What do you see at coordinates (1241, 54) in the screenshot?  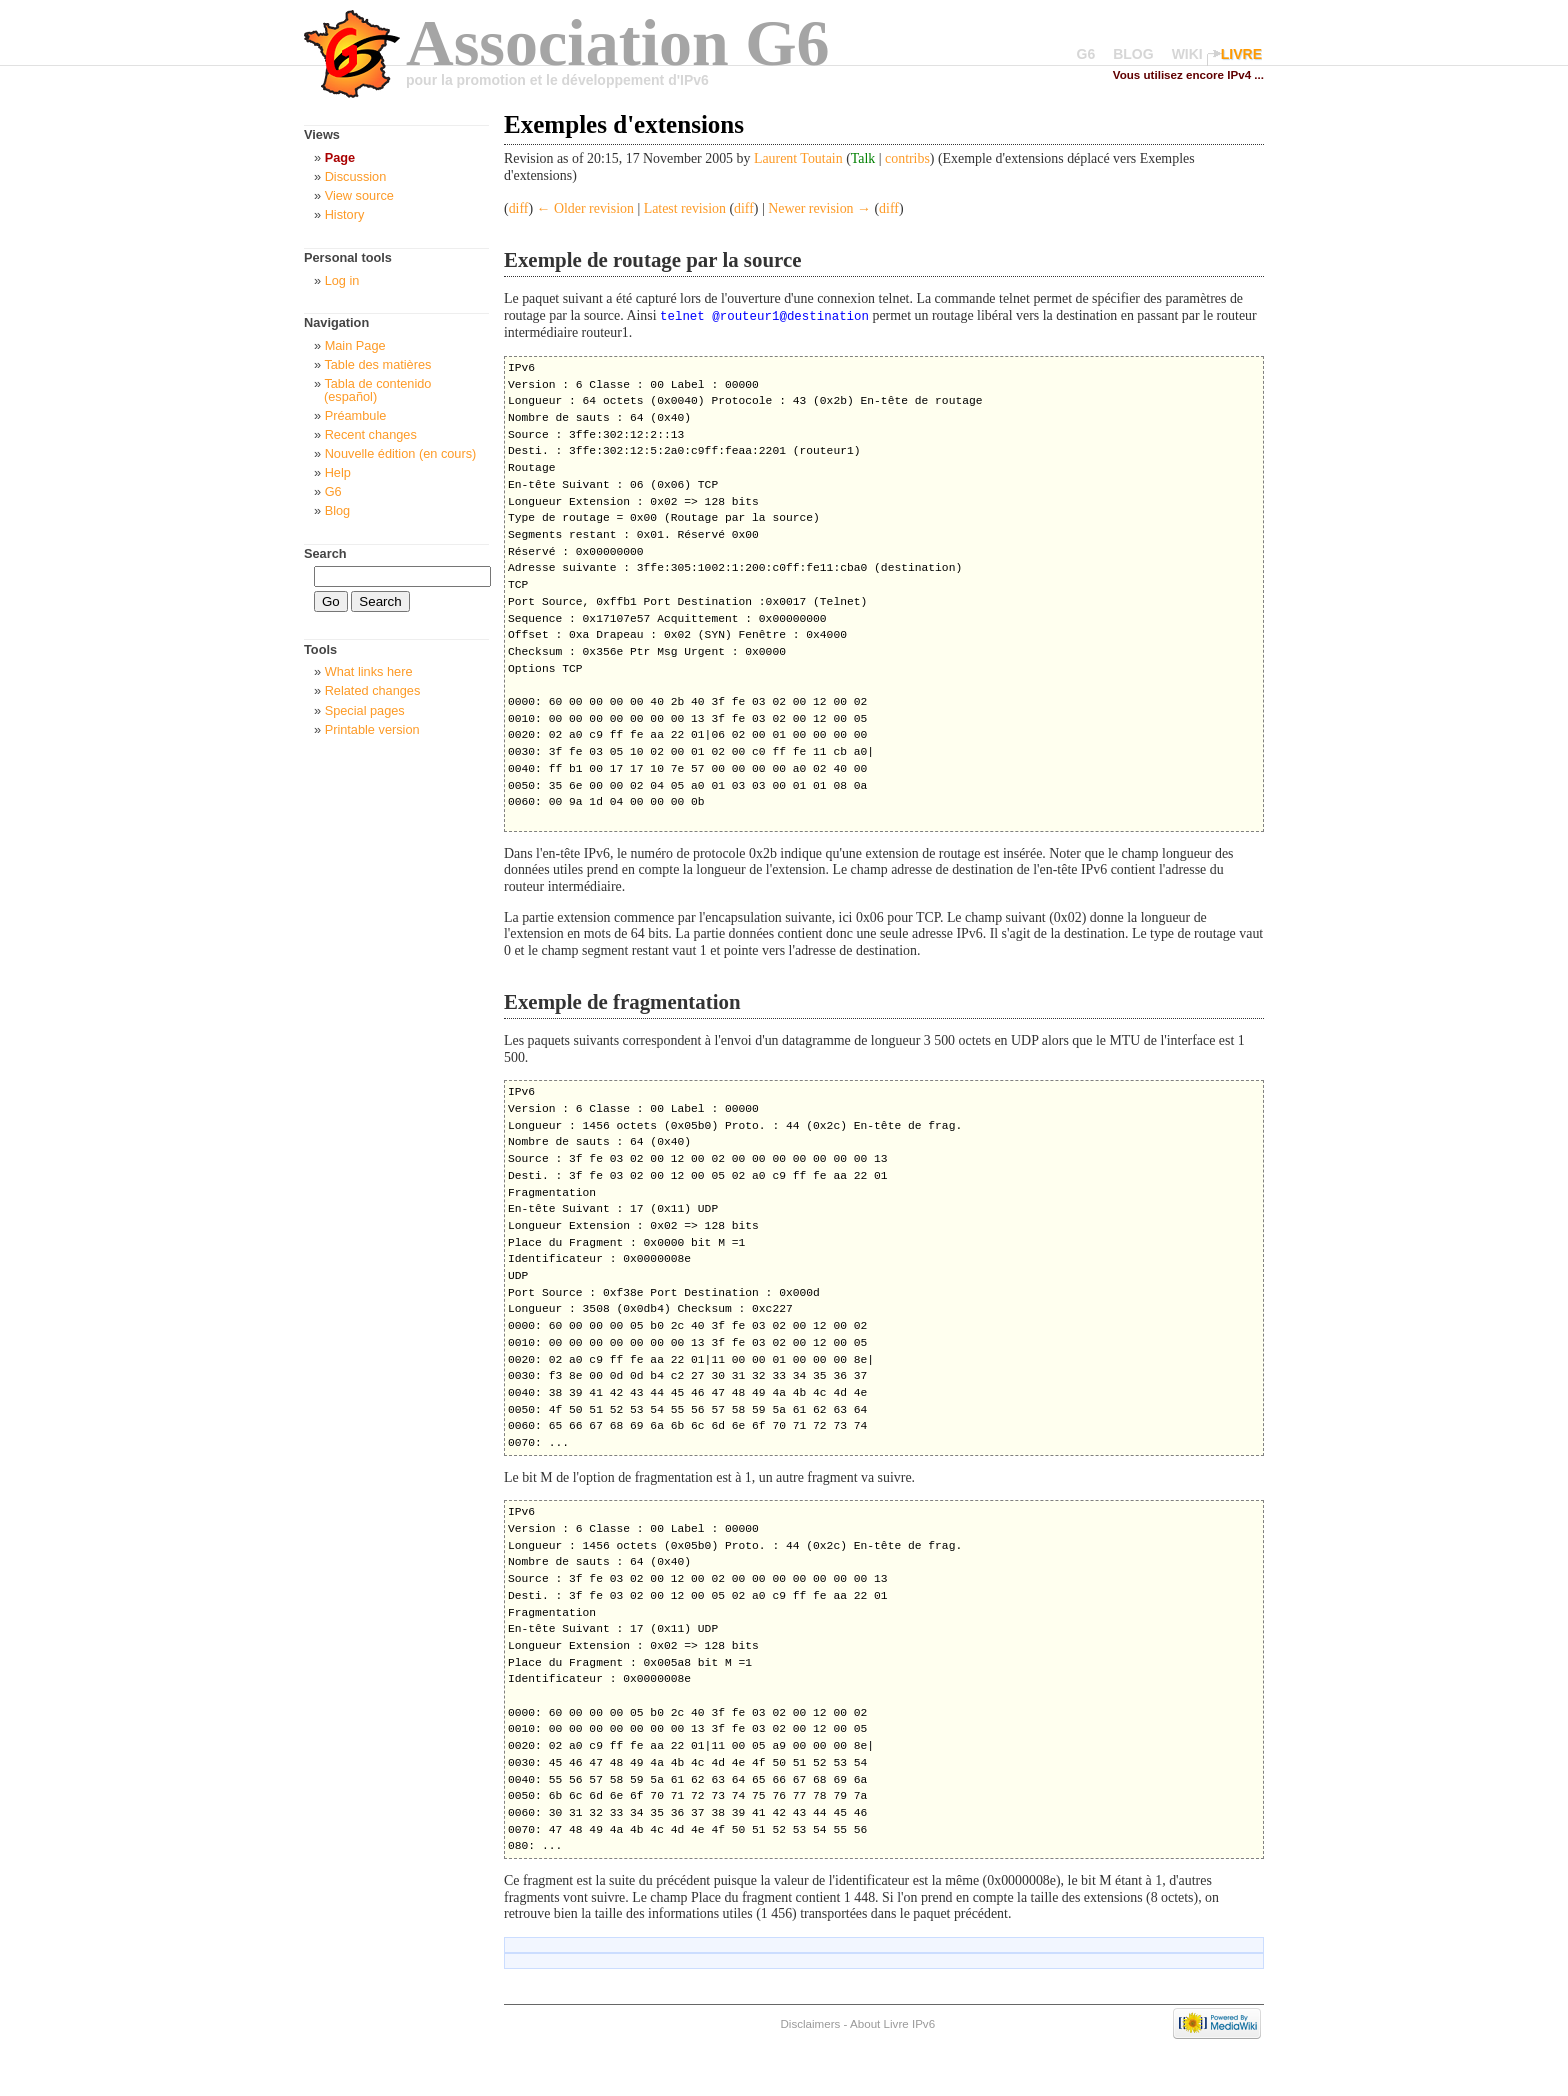 I see `LIVRE` at bounding box center [1241, 54].